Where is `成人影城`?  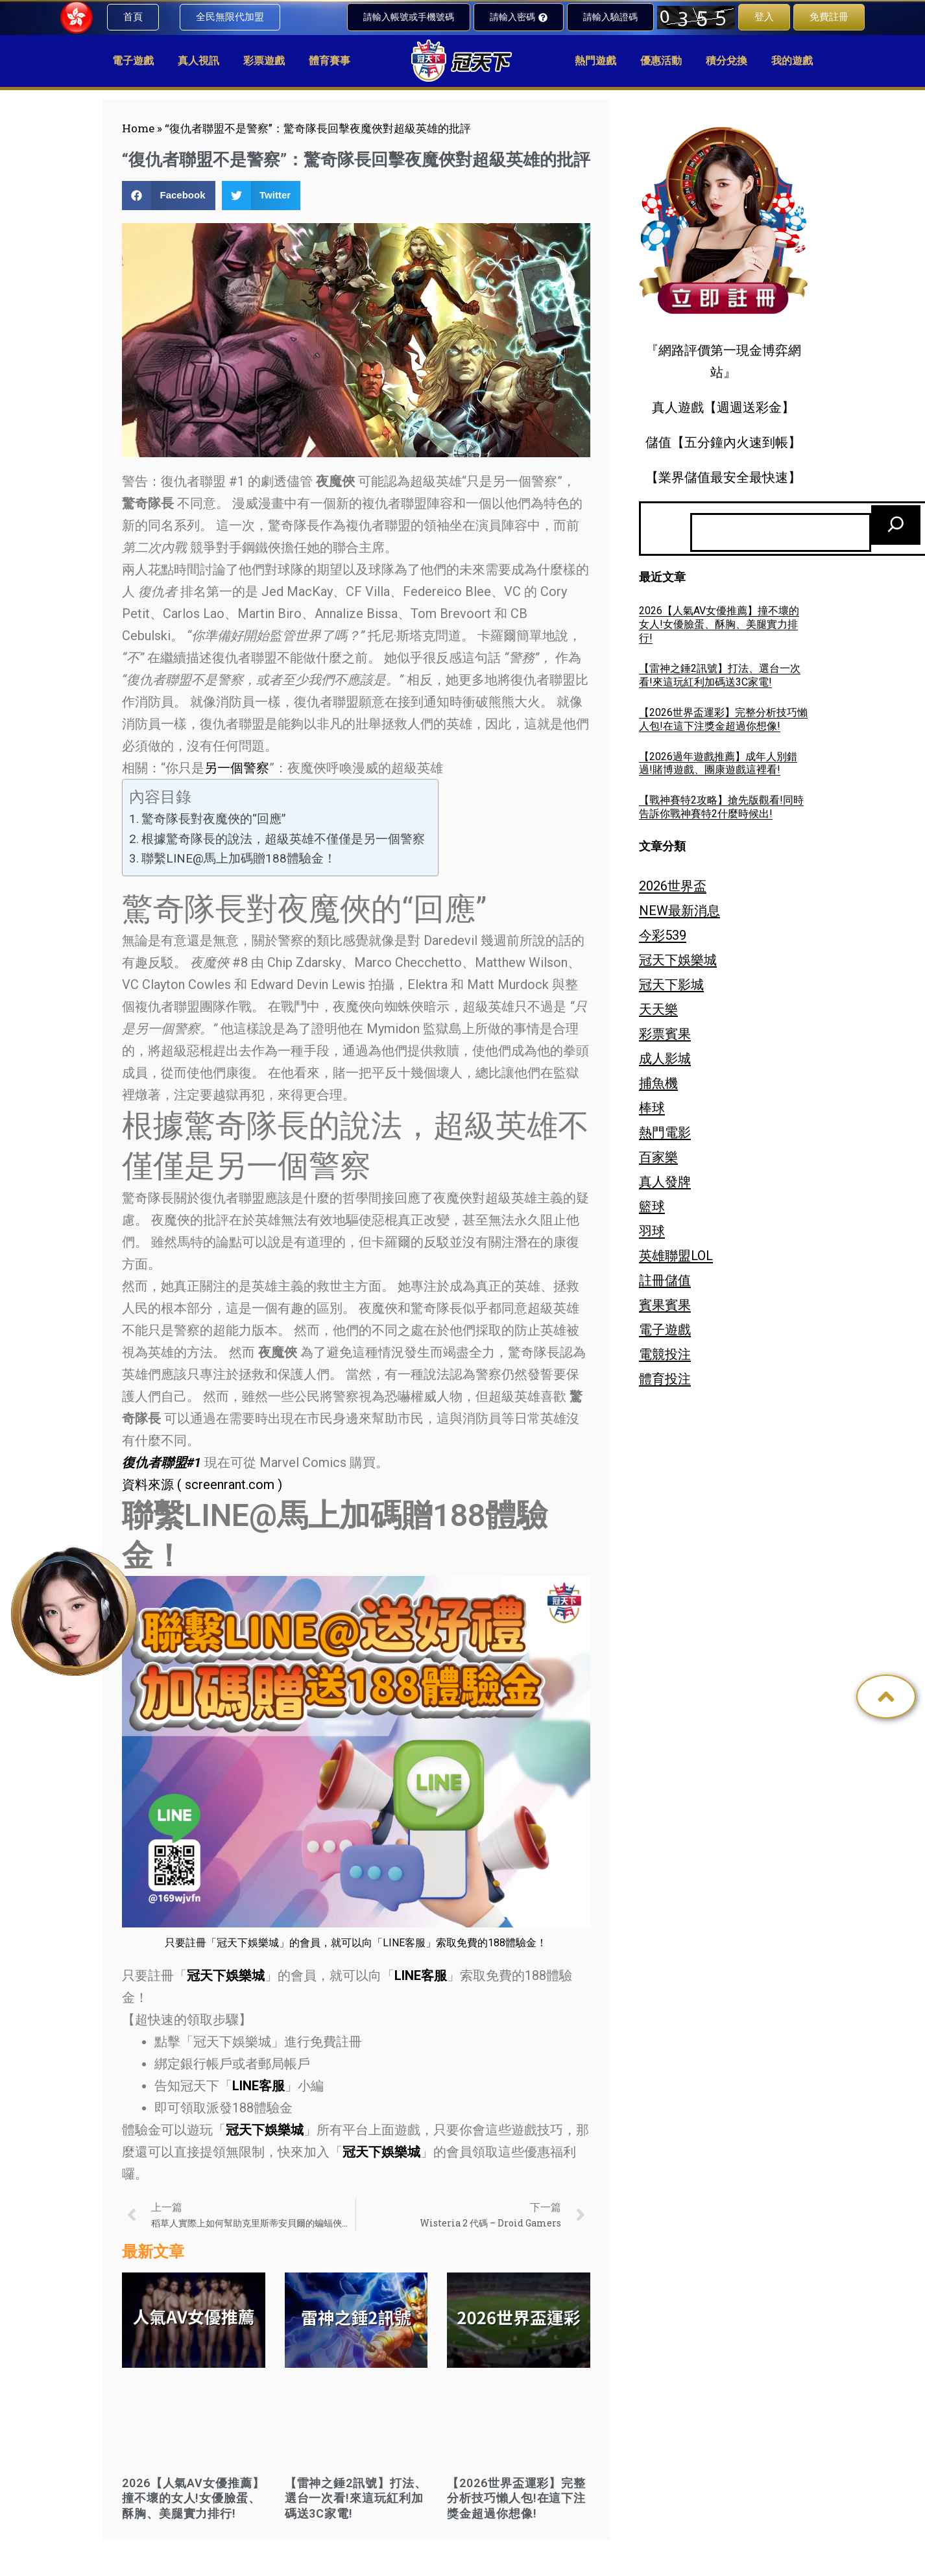
成人影城 is located at coordinates (665, 1058).